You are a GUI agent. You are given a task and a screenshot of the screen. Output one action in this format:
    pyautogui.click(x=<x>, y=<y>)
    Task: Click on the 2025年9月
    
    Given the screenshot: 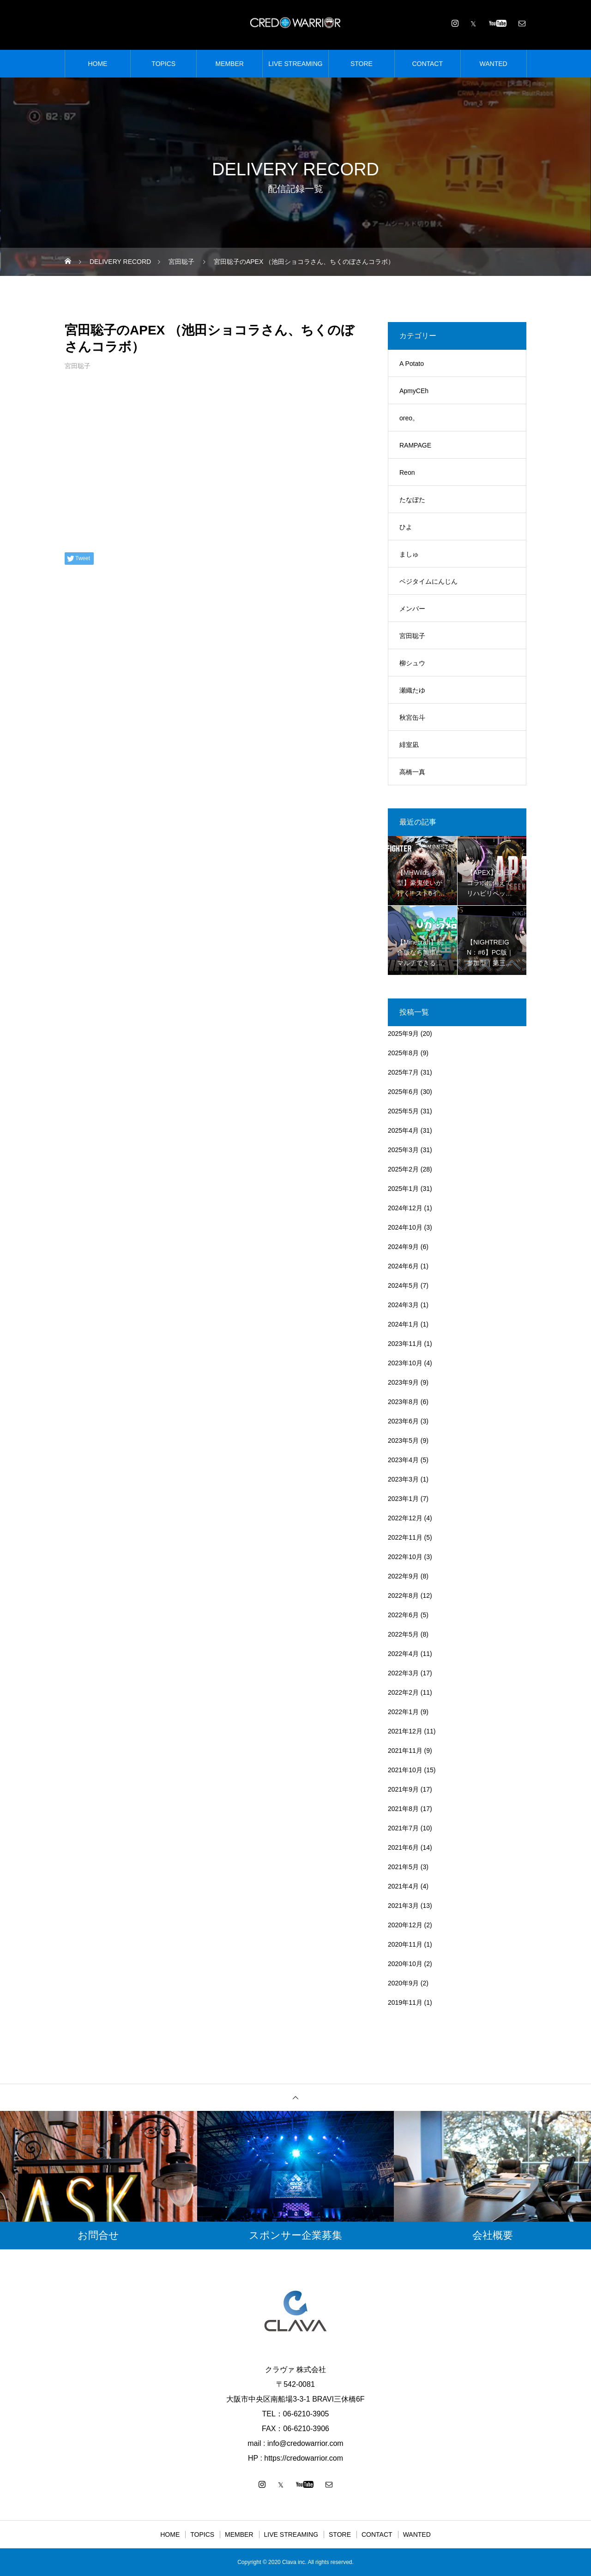 What is the action you would take?
    pyautogui.click(x=403, y=1033)
    